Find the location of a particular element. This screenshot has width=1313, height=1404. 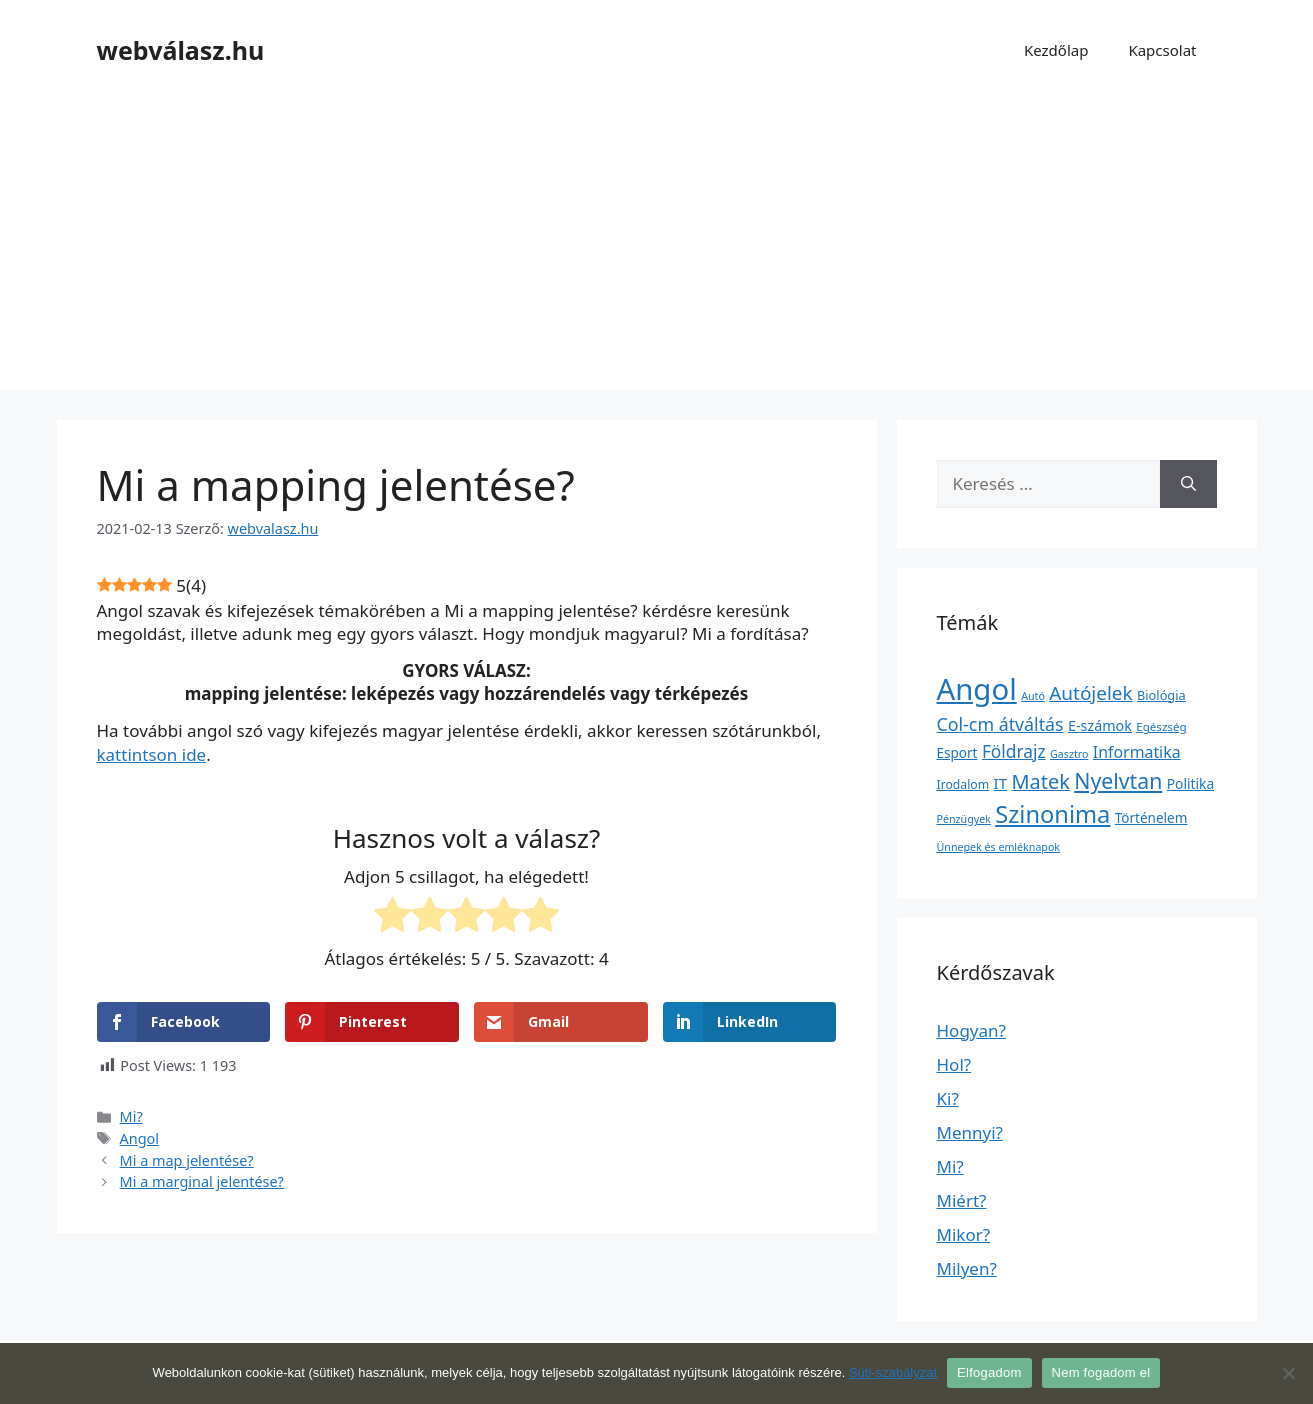

[Keresés] is located at coordinates (1188, 484).